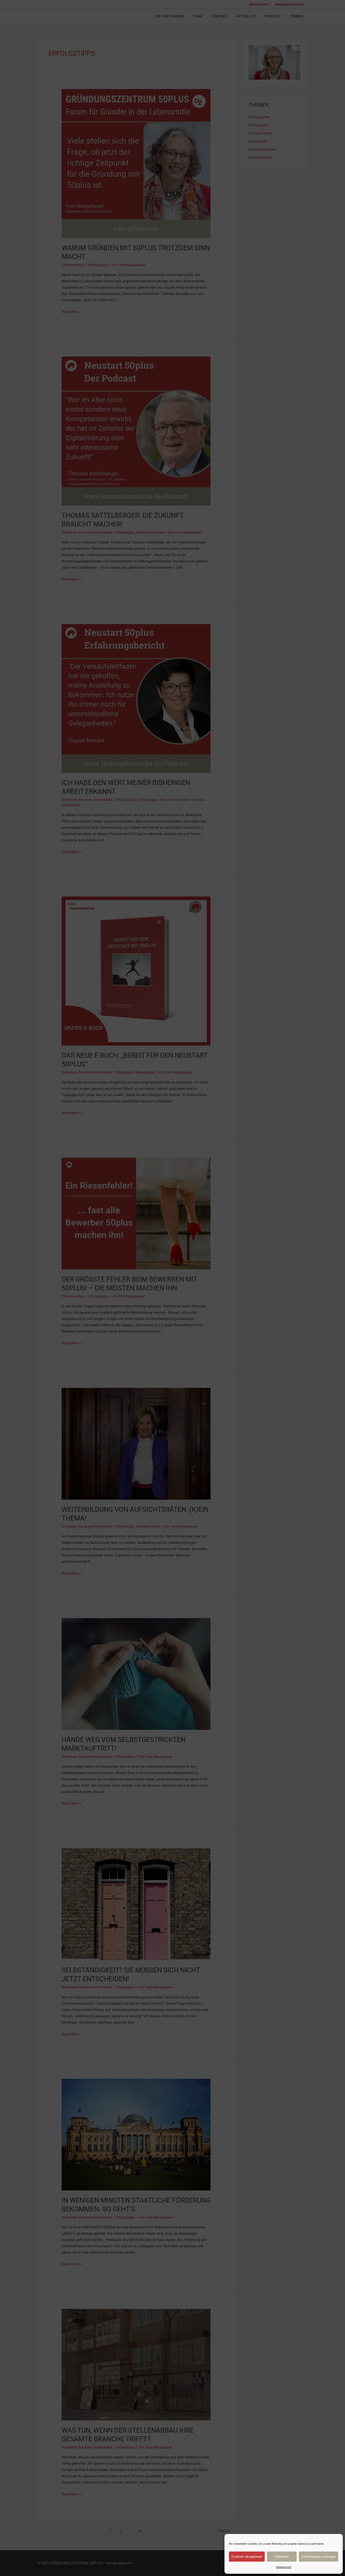 Image resolution: width=345 pixels, height=2576 pixels. I want to click on Datenschutz, so click(283, 2567).